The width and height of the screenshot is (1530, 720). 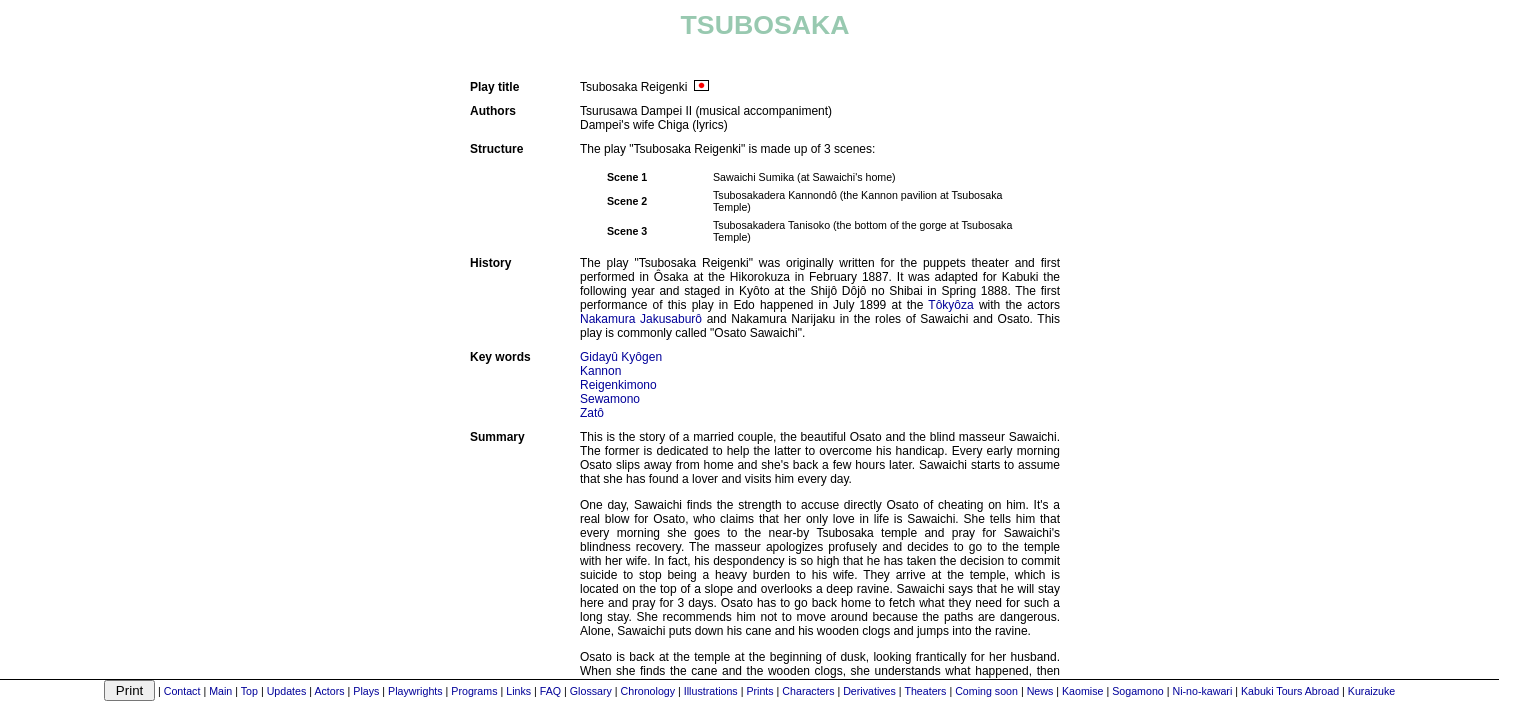 What do you see at coordinates (808, 691) in the screenshot?
I see `Characters` at bounding box center [808, 691].